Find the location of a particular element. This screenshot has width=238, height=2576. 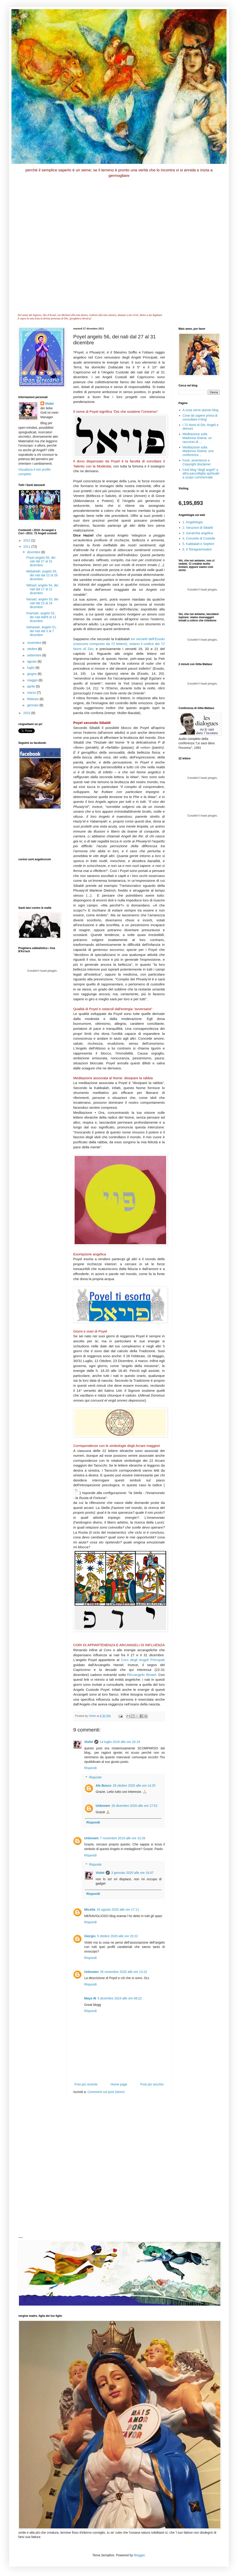

Nanael, angelo 53, dei nati dal 13 al 16 dicembre is located at coordinates (42, 603).